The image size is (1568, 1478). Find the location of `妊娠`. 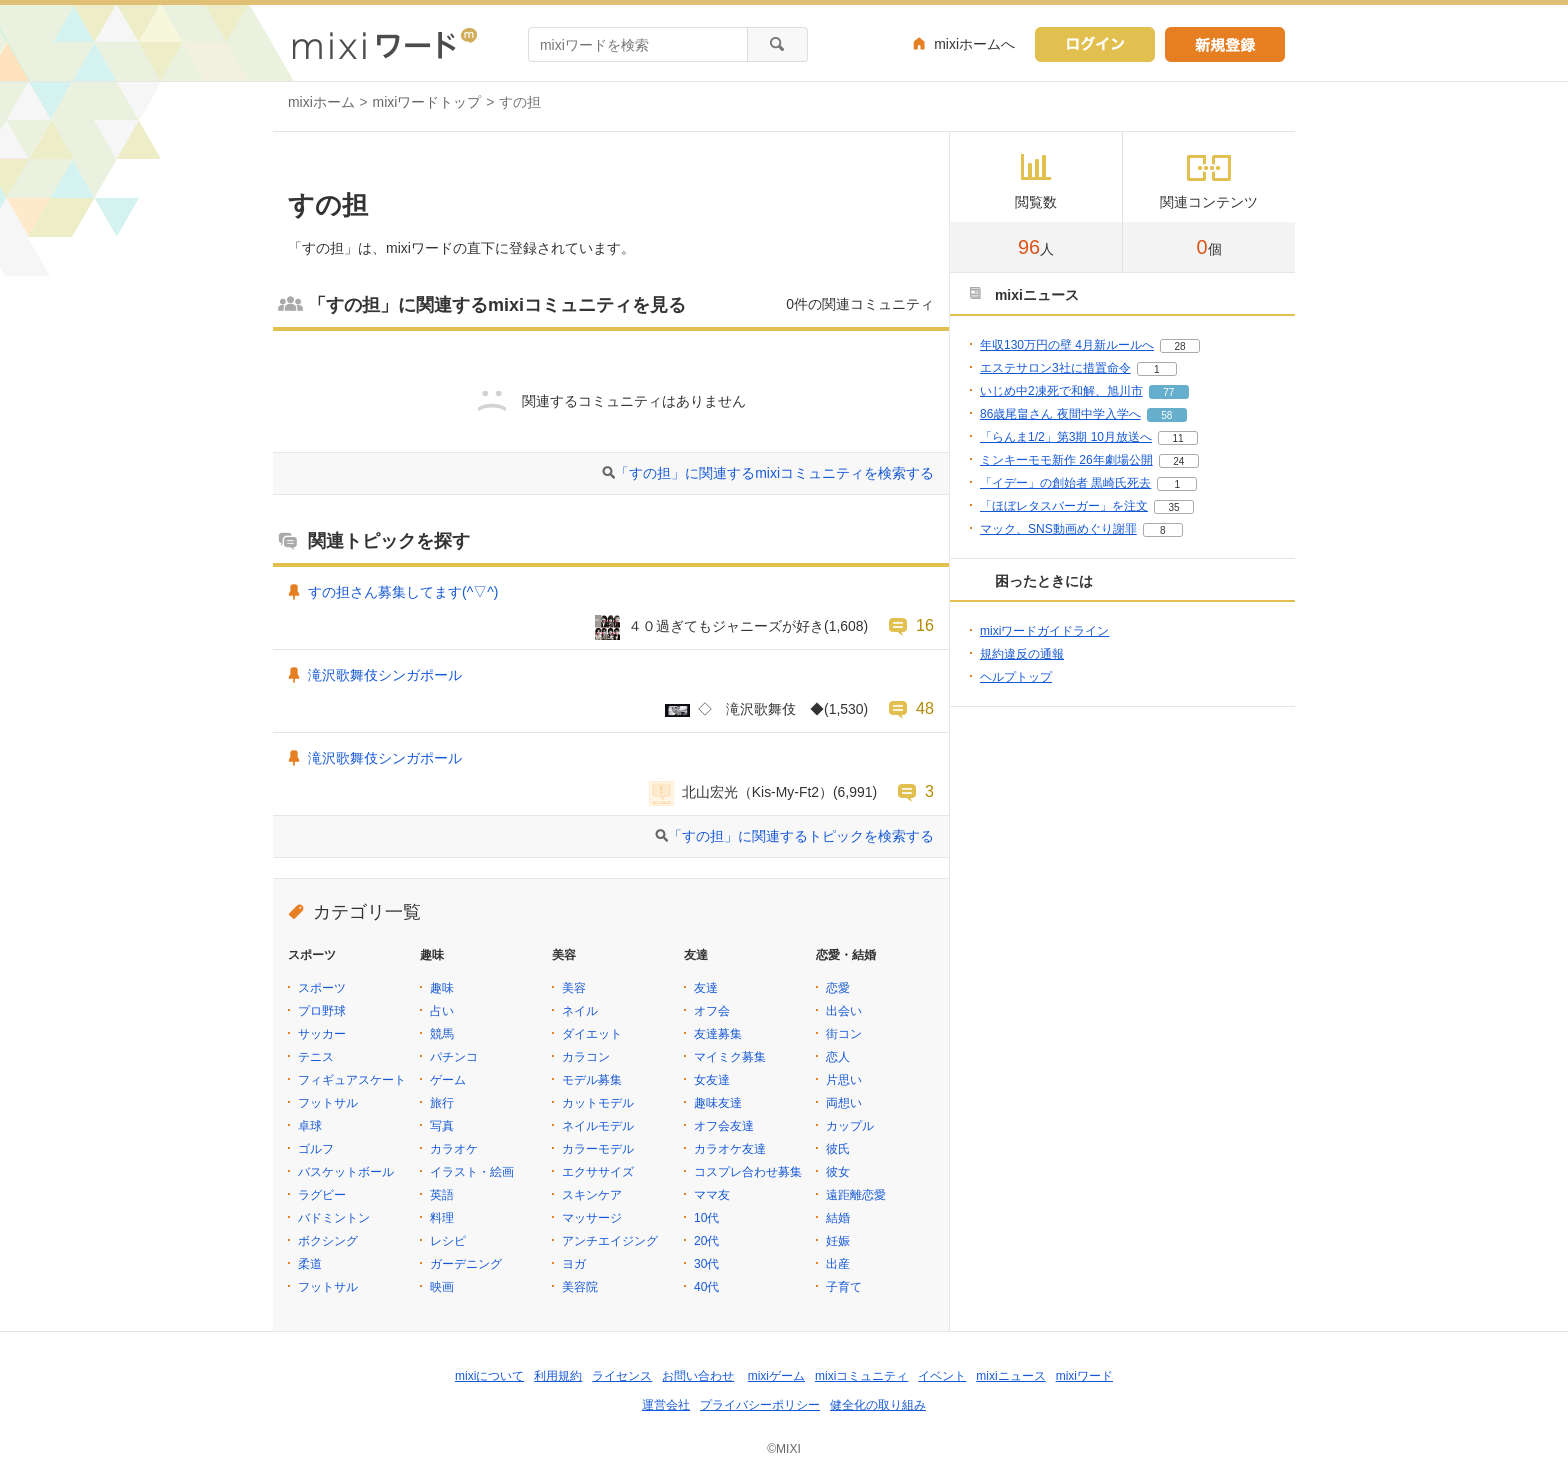

妊娠 is located at coordinates (838, 1241).